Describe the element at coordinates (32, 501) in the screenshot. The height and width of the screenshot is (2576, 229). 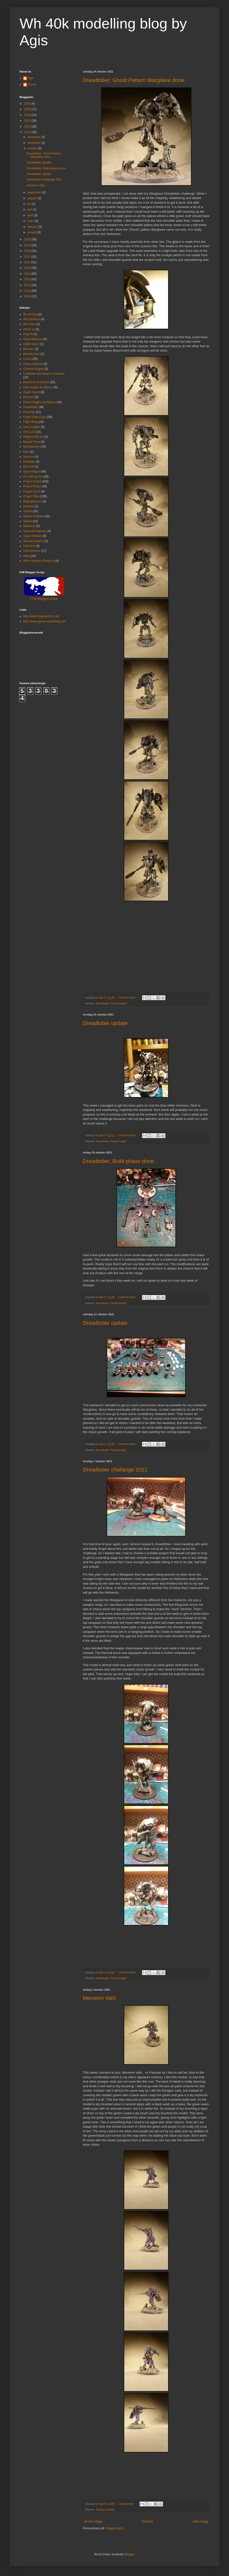
I see `RagingHeroes` at that location.